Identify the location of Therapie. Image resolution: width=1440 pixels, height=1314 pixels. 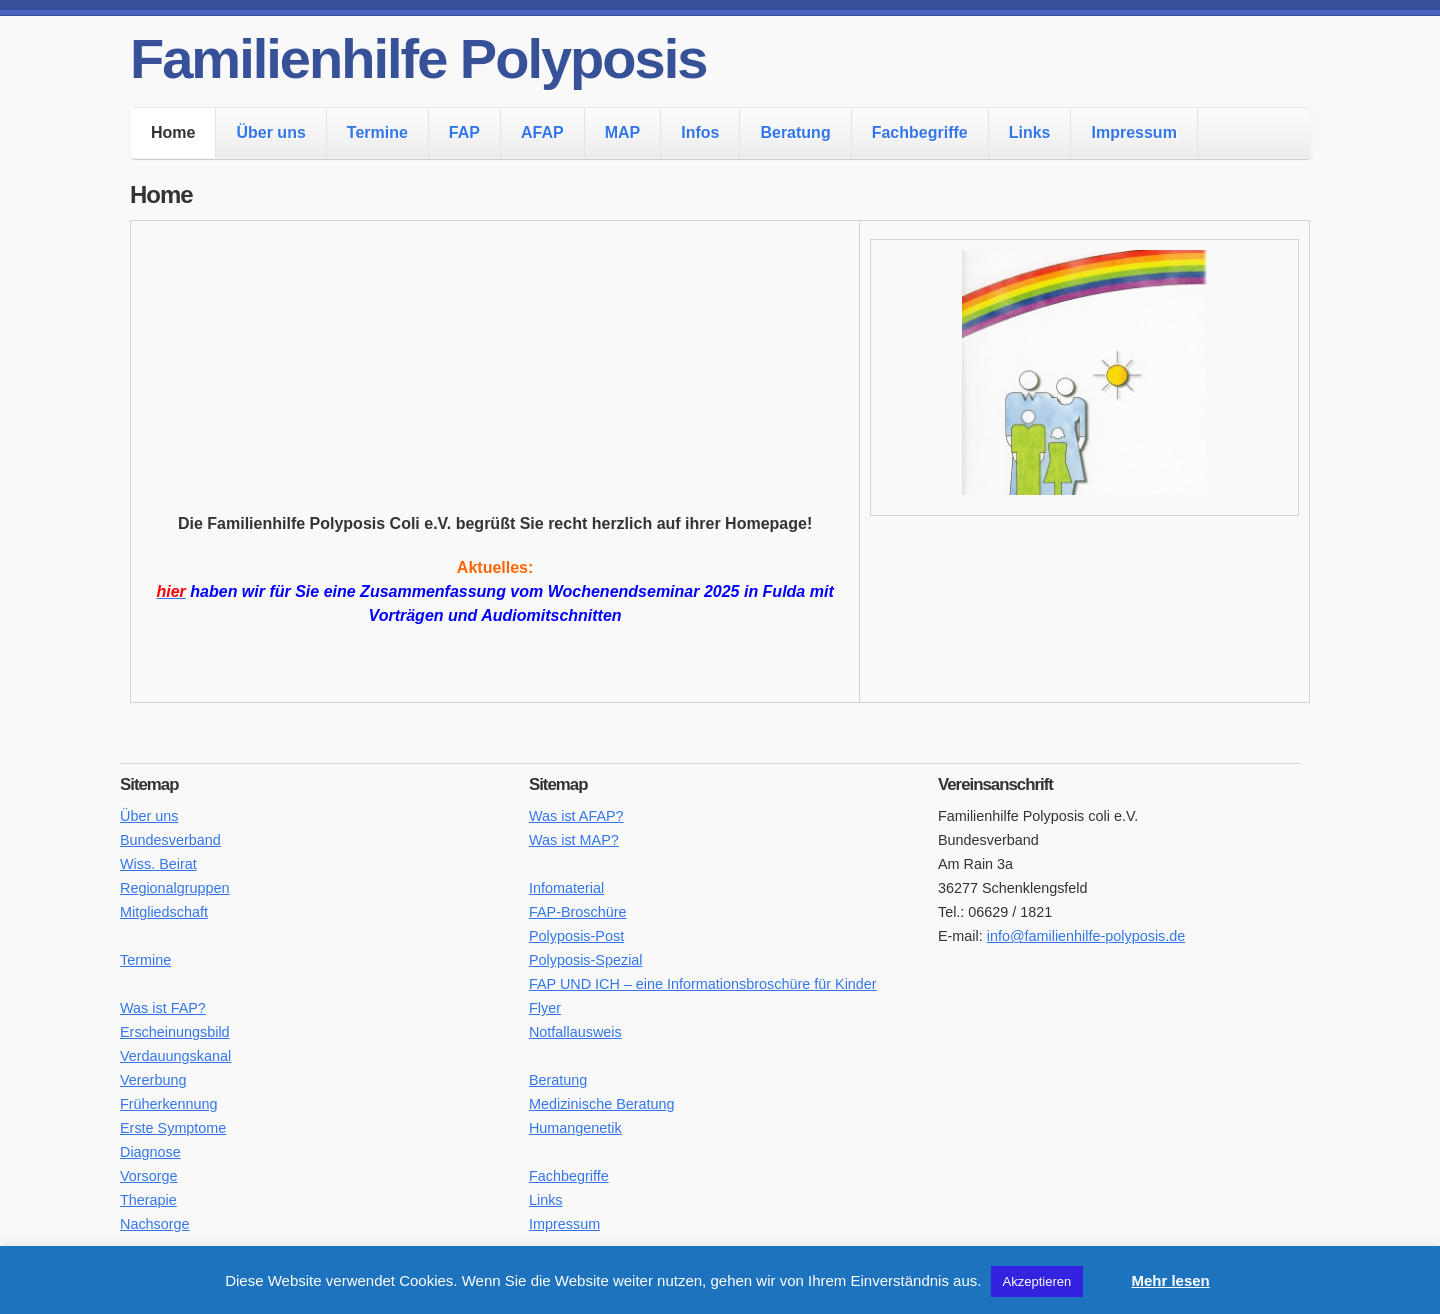
(148, 1200).